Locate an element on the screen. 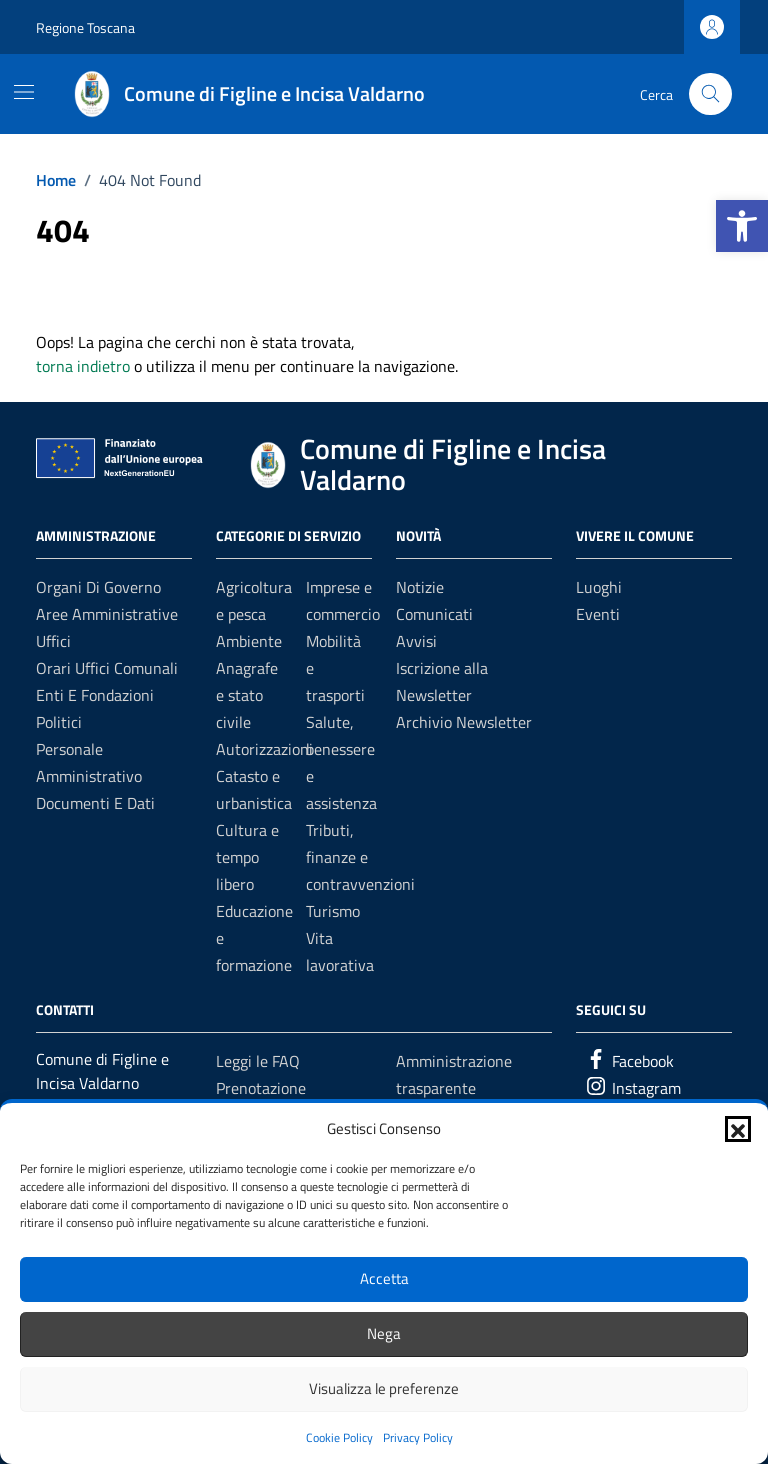  Autorizzazioni is located at coordinates (264, 749).